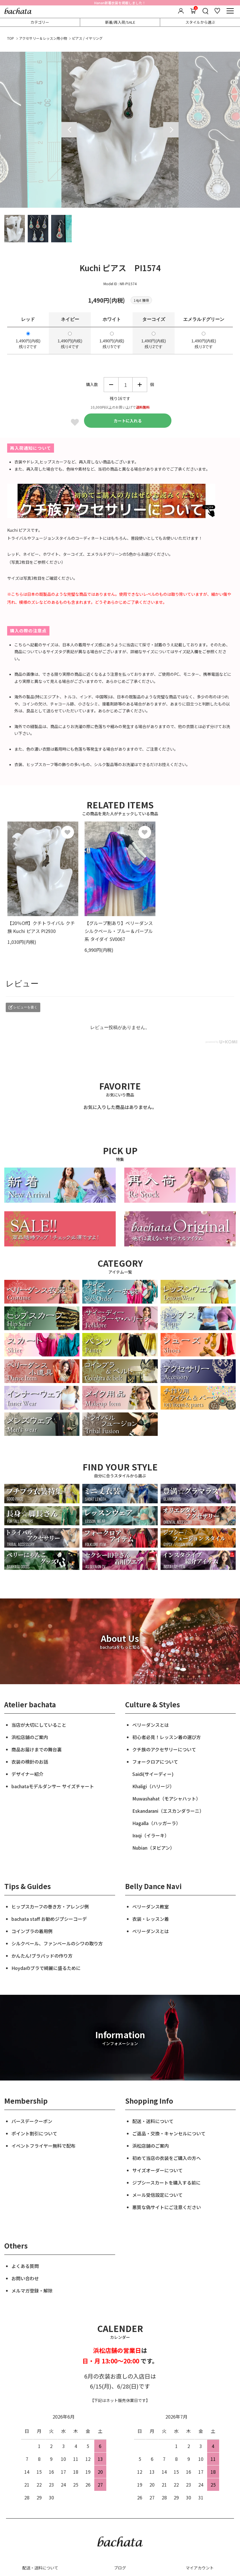 The image size is (240, 2576). Describe the element at coordinates (25, 2266) in the screenshot. I see `よくある質問` at that location.